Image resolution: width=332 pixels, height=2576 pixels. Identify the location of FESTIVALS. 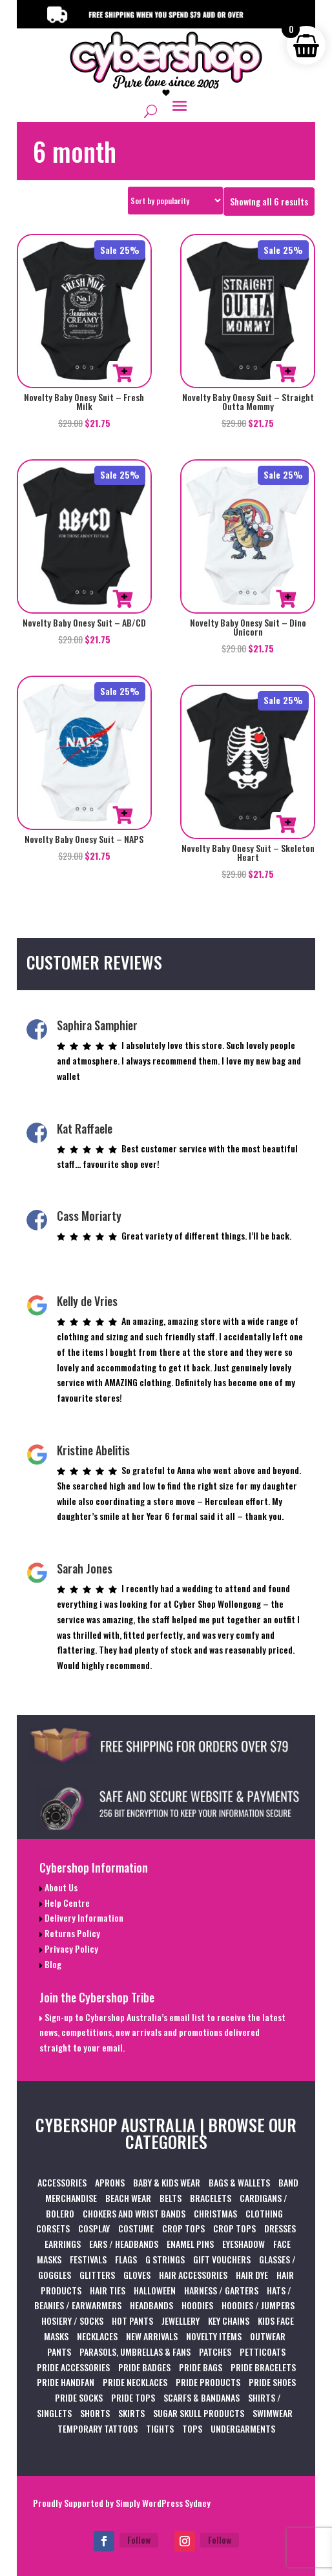
(88, 2259).